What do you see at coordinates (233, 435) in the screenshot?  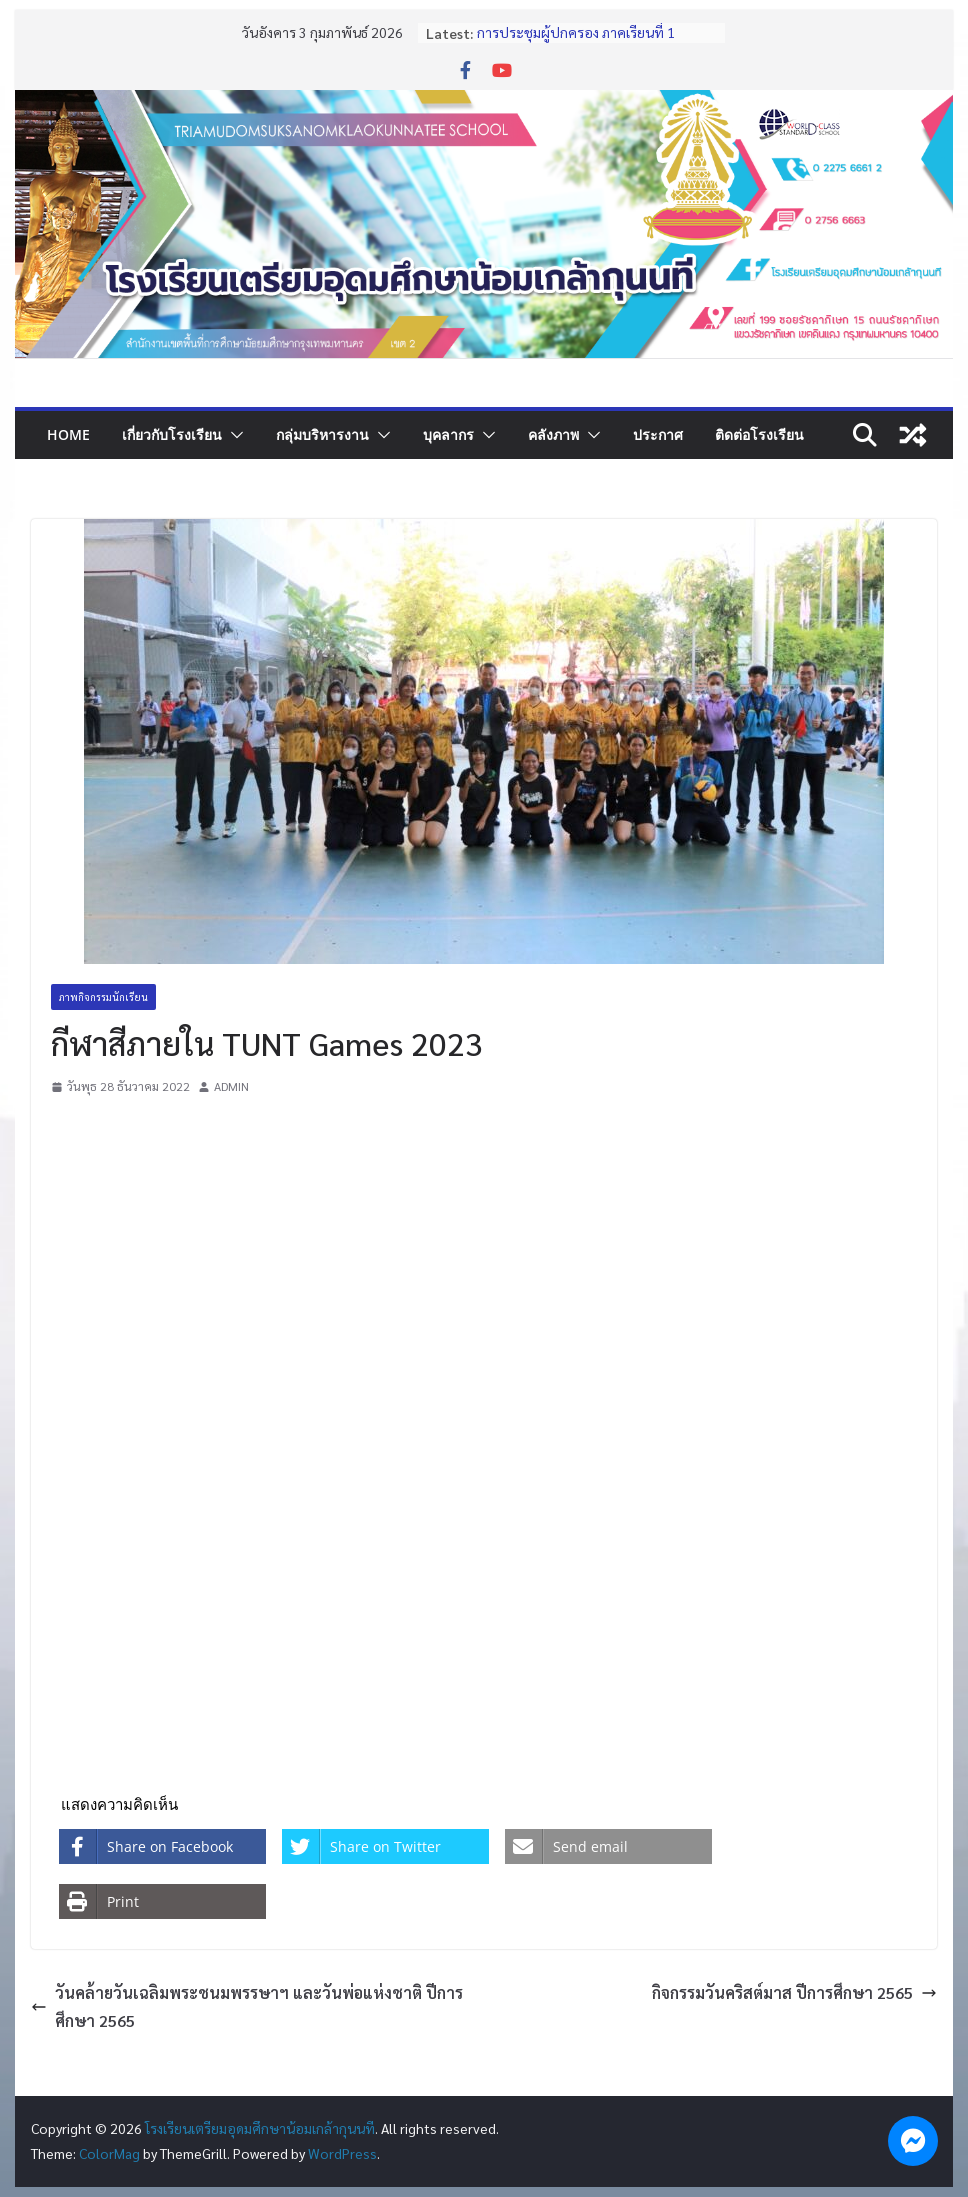 I see `[button]` at bounding box center [233, 435].